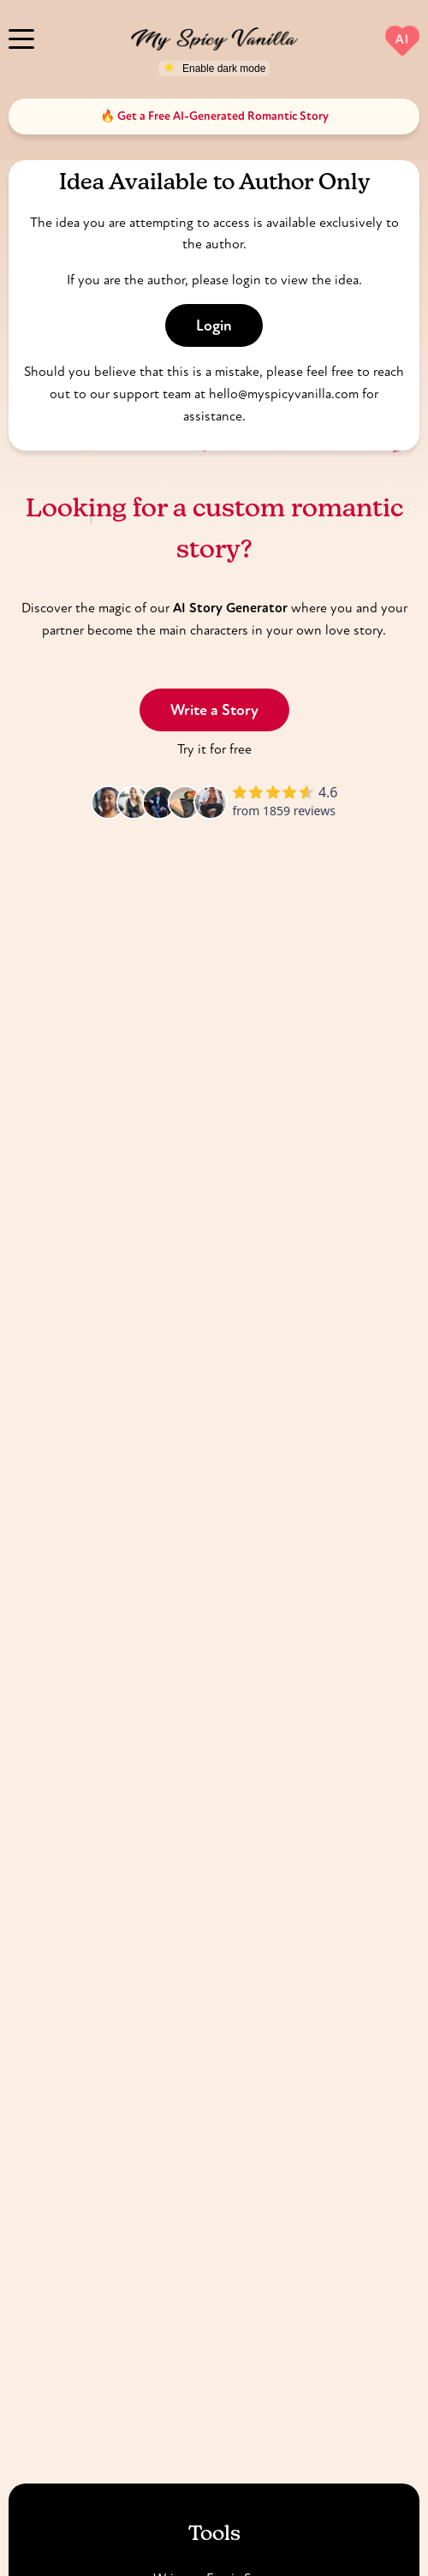 The width and height of the screenshot is (428, 2576). What do you see at coordinates (284, 393) in the screenshot?
I see `hello@myspicyvanilla.com` at bounding box center [284, 393].